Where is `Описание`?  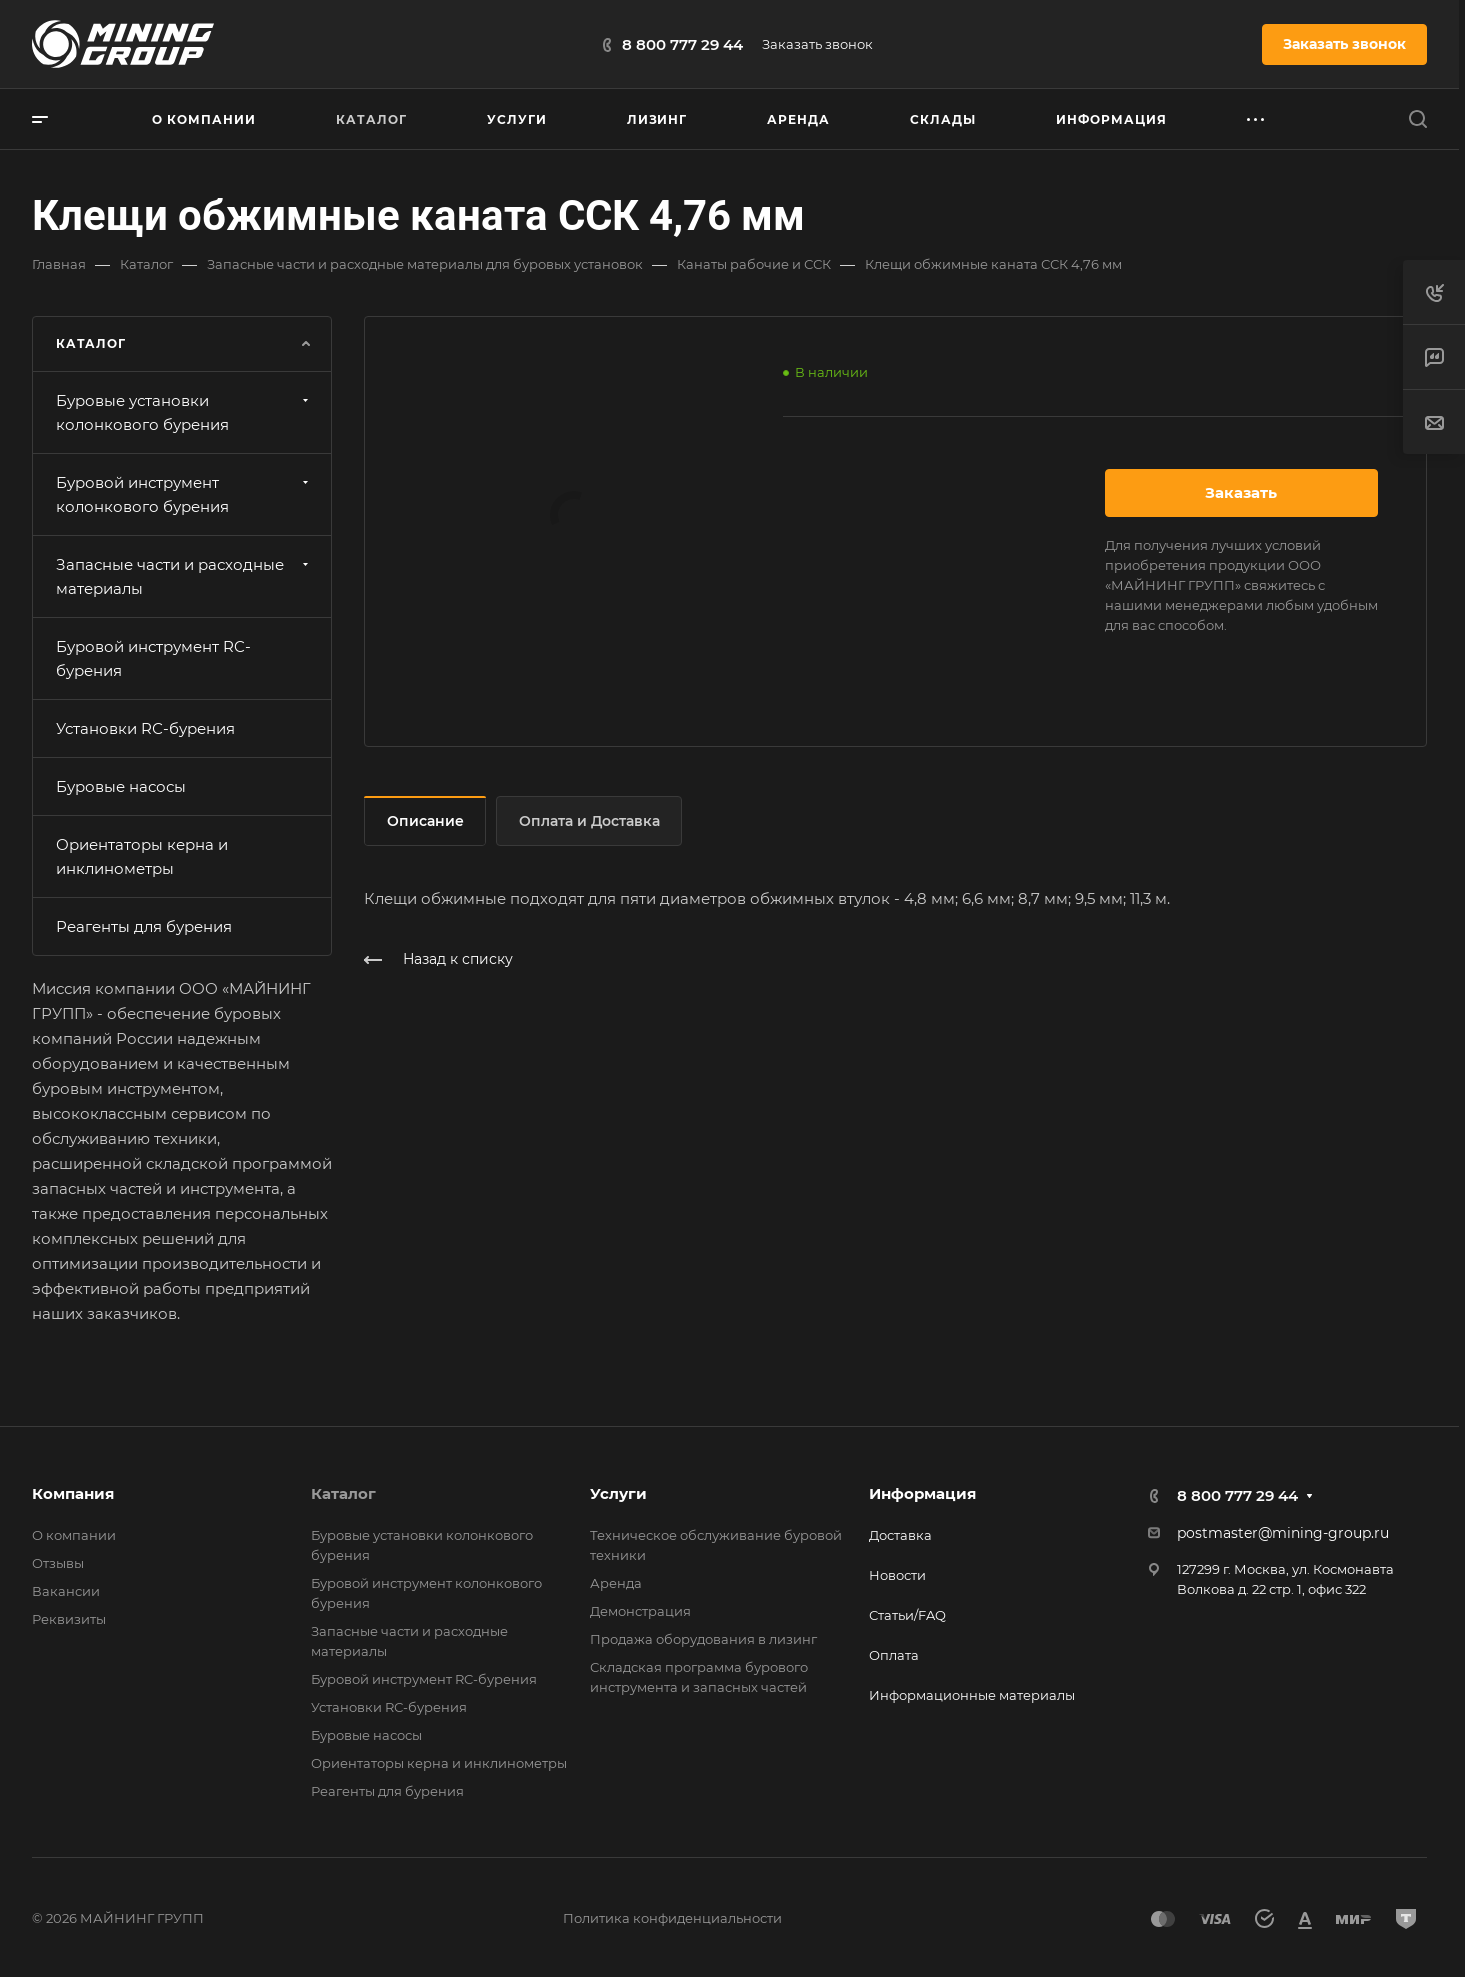
Описание is located at coordinates (425, 821).